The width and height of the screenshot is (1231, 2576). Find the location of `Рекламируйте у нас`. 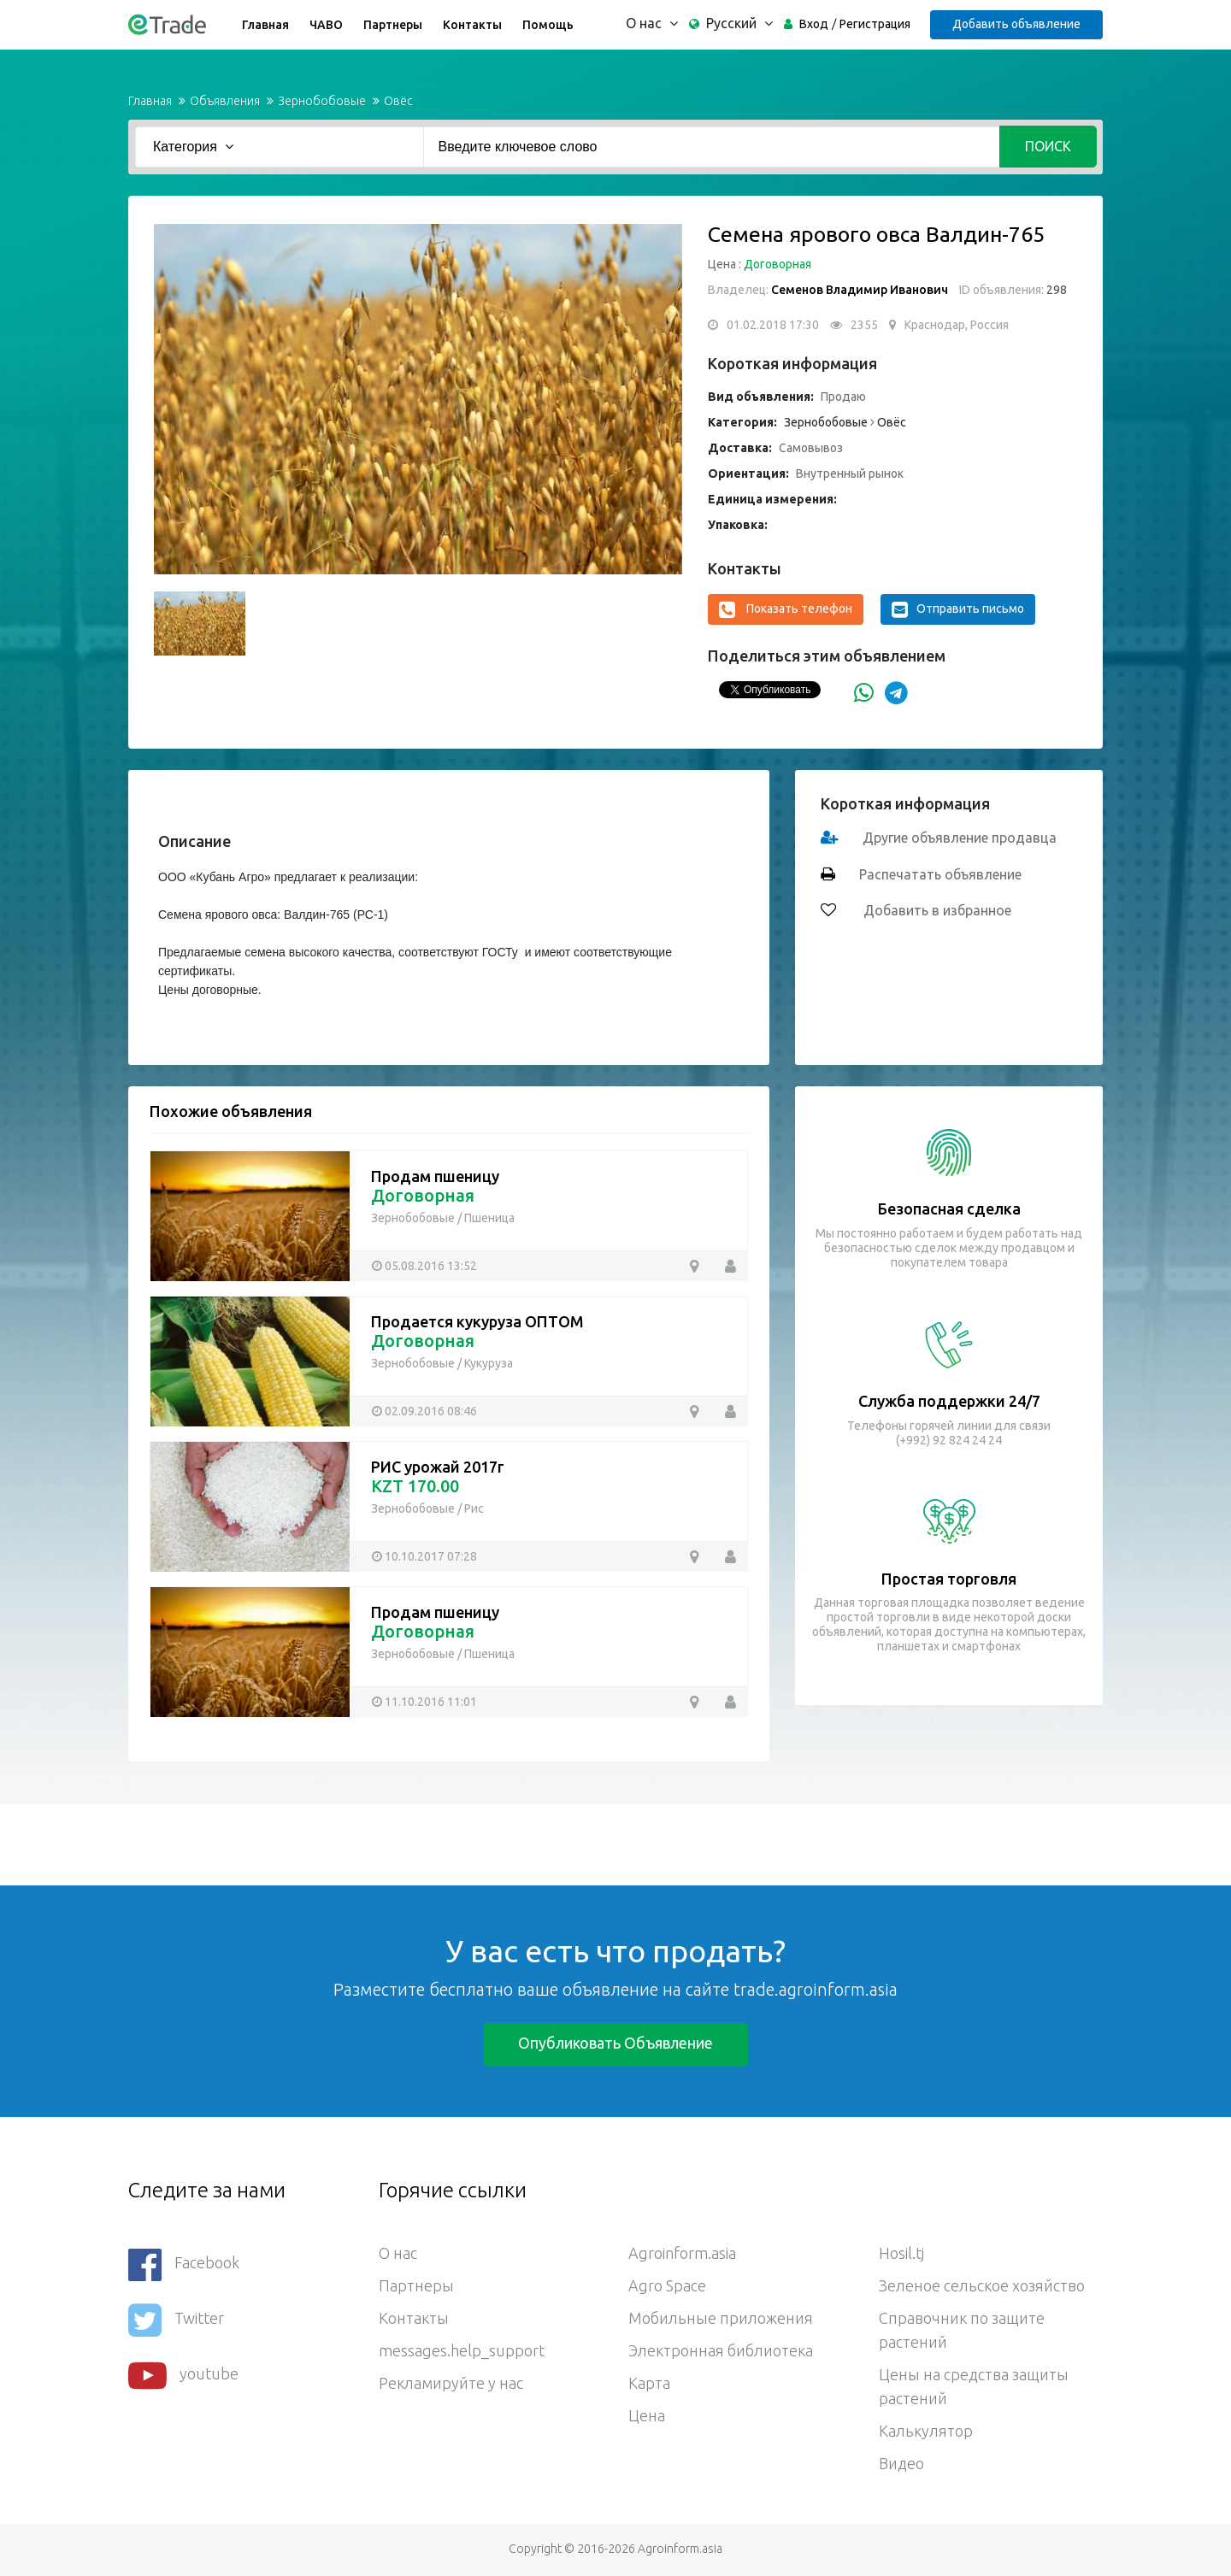

Рекламируйте у нас is located at coordinates (451, 2382).